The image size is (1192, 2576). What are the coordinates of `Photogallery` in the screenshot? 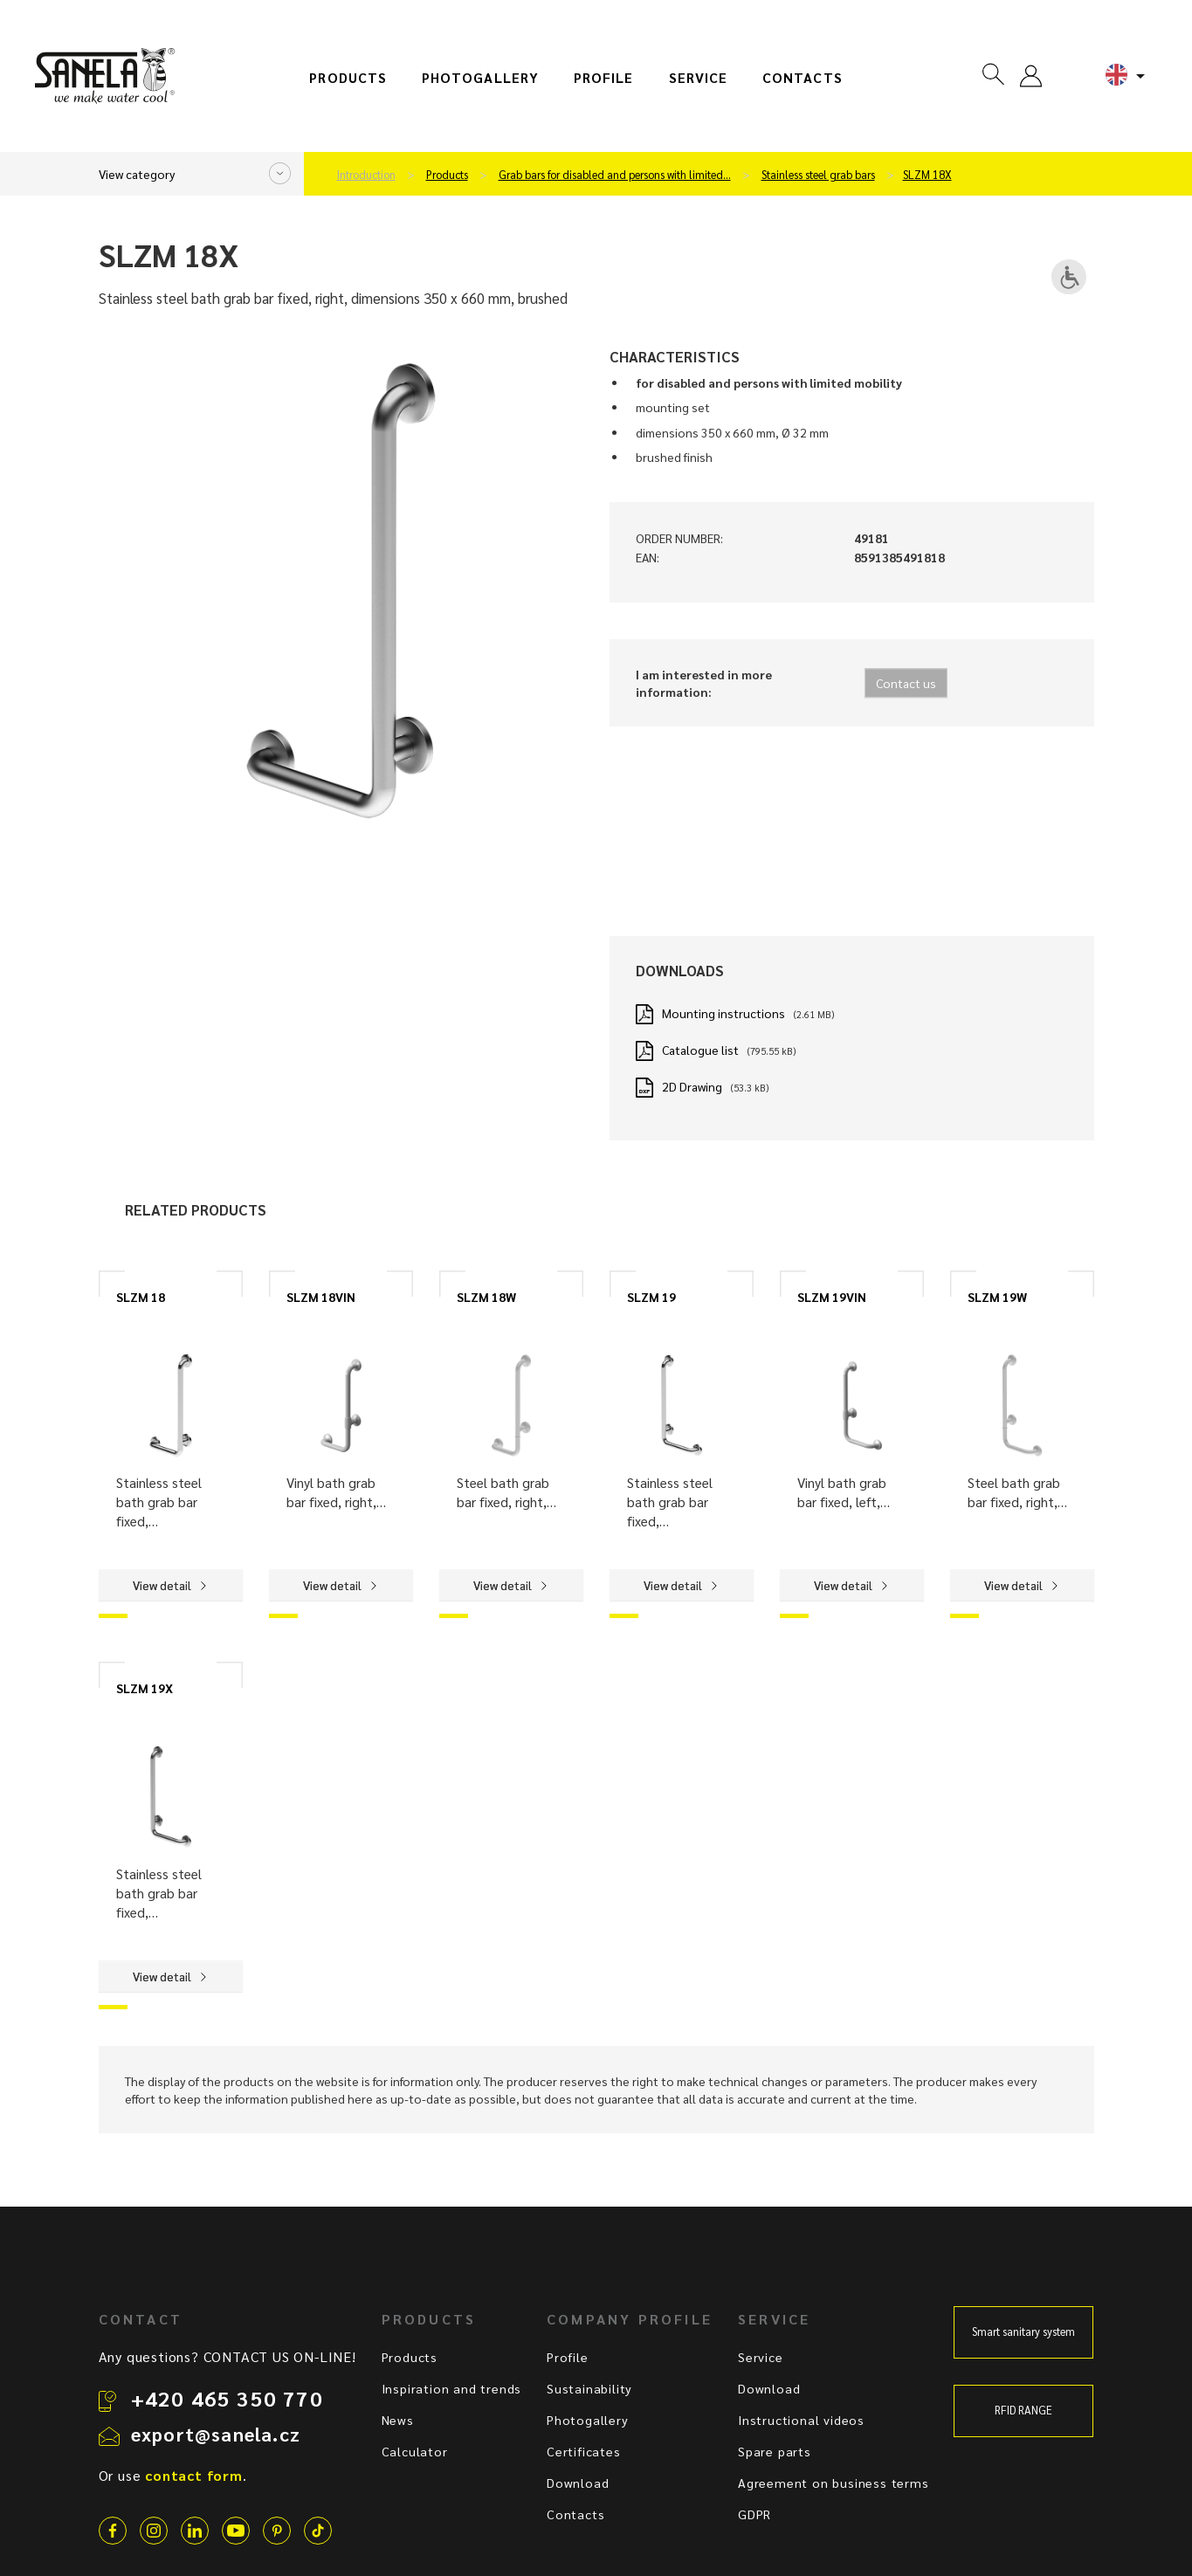 It's located at (480, 77).